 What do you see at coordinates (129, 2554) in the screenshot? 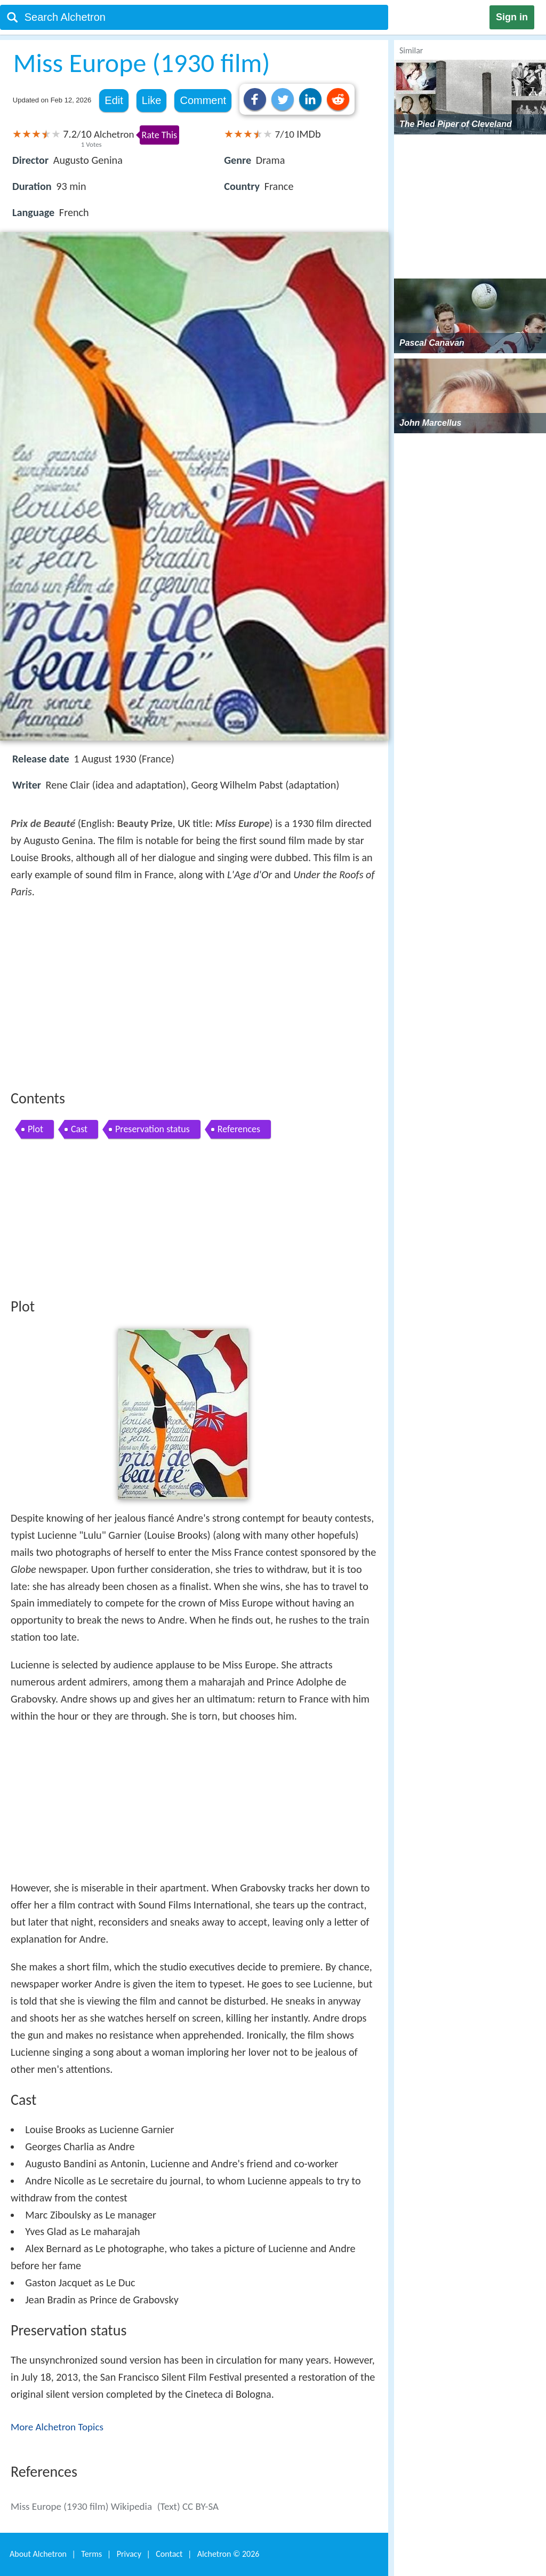
I see `Privacy` at bounding box center [129, 2554].